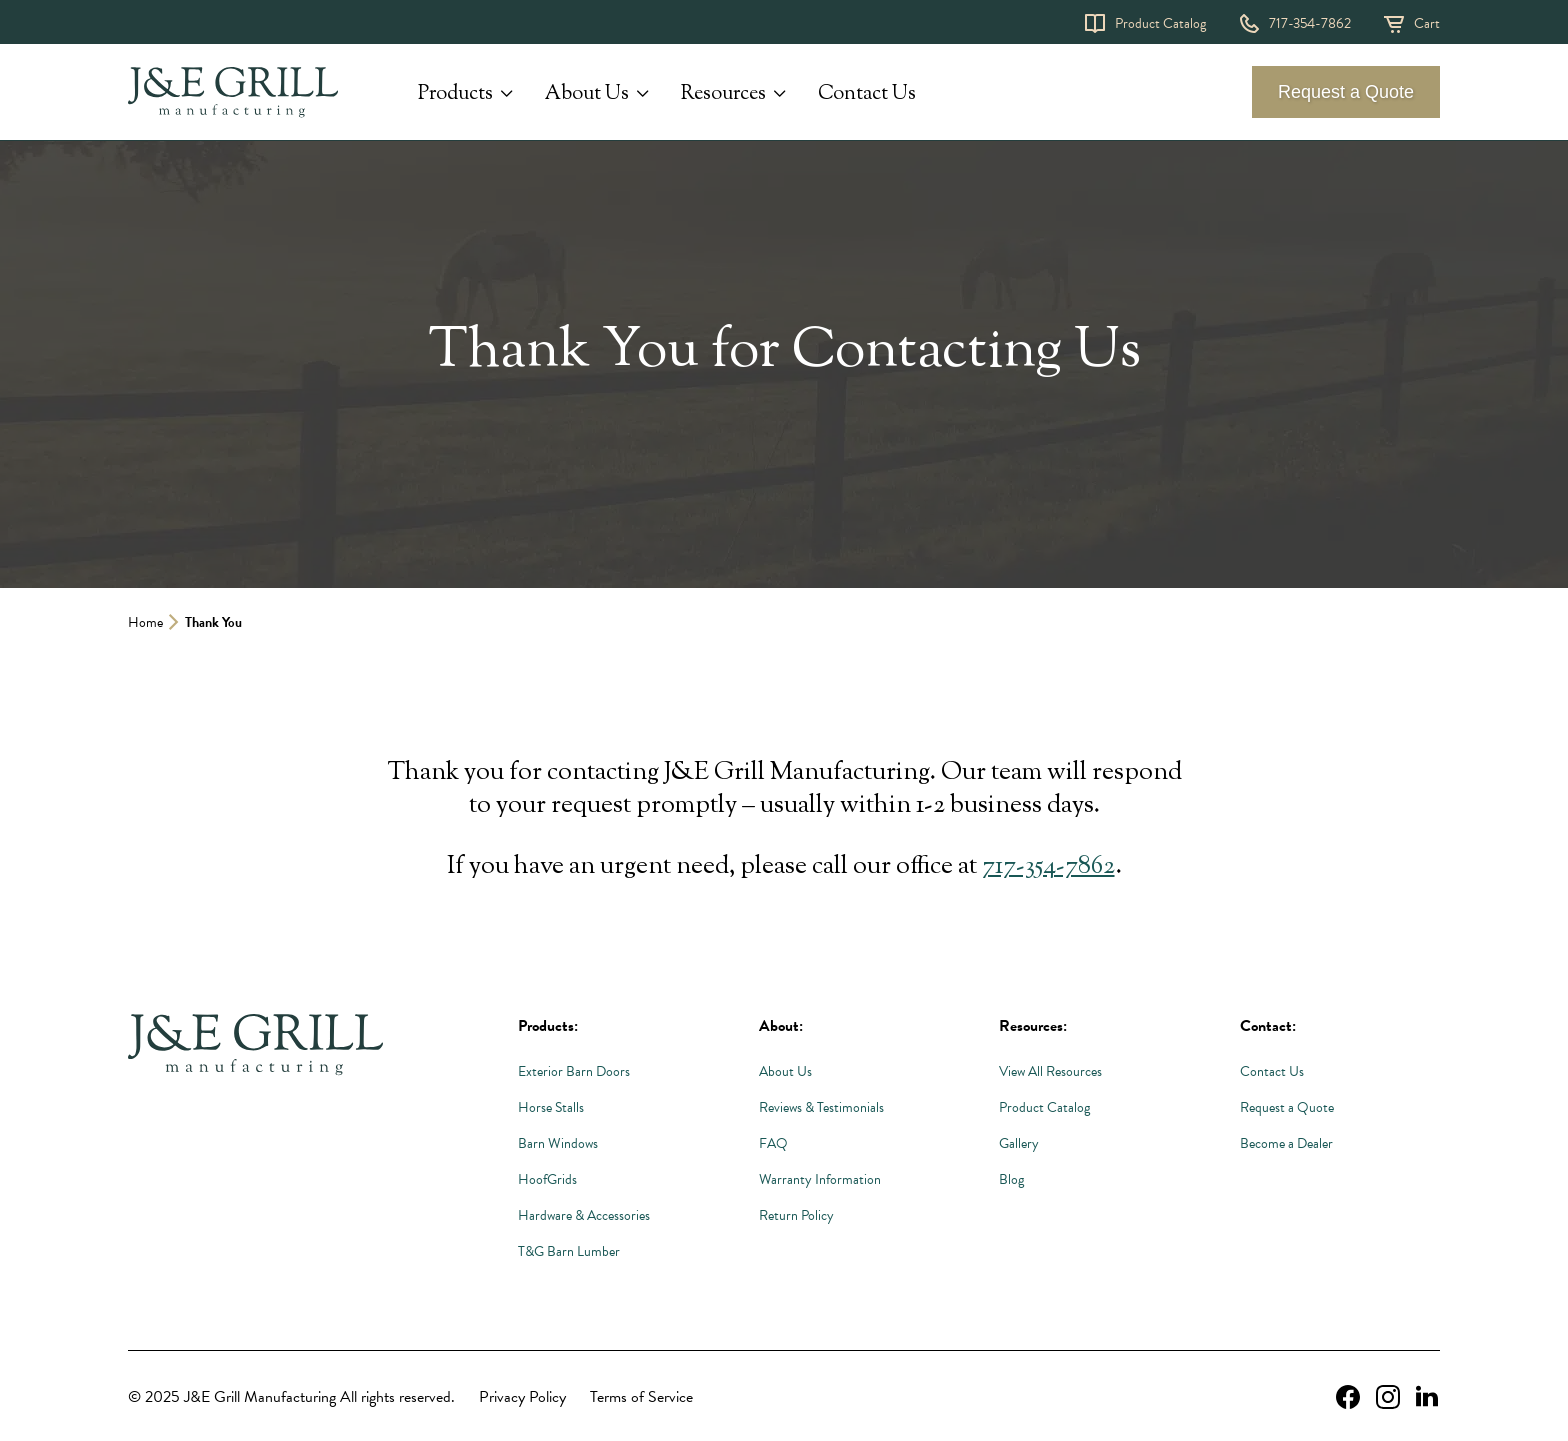 The width and height of the screenshot is (1568, 1441). I want to click on HoofGrids, so click(547, 1179).